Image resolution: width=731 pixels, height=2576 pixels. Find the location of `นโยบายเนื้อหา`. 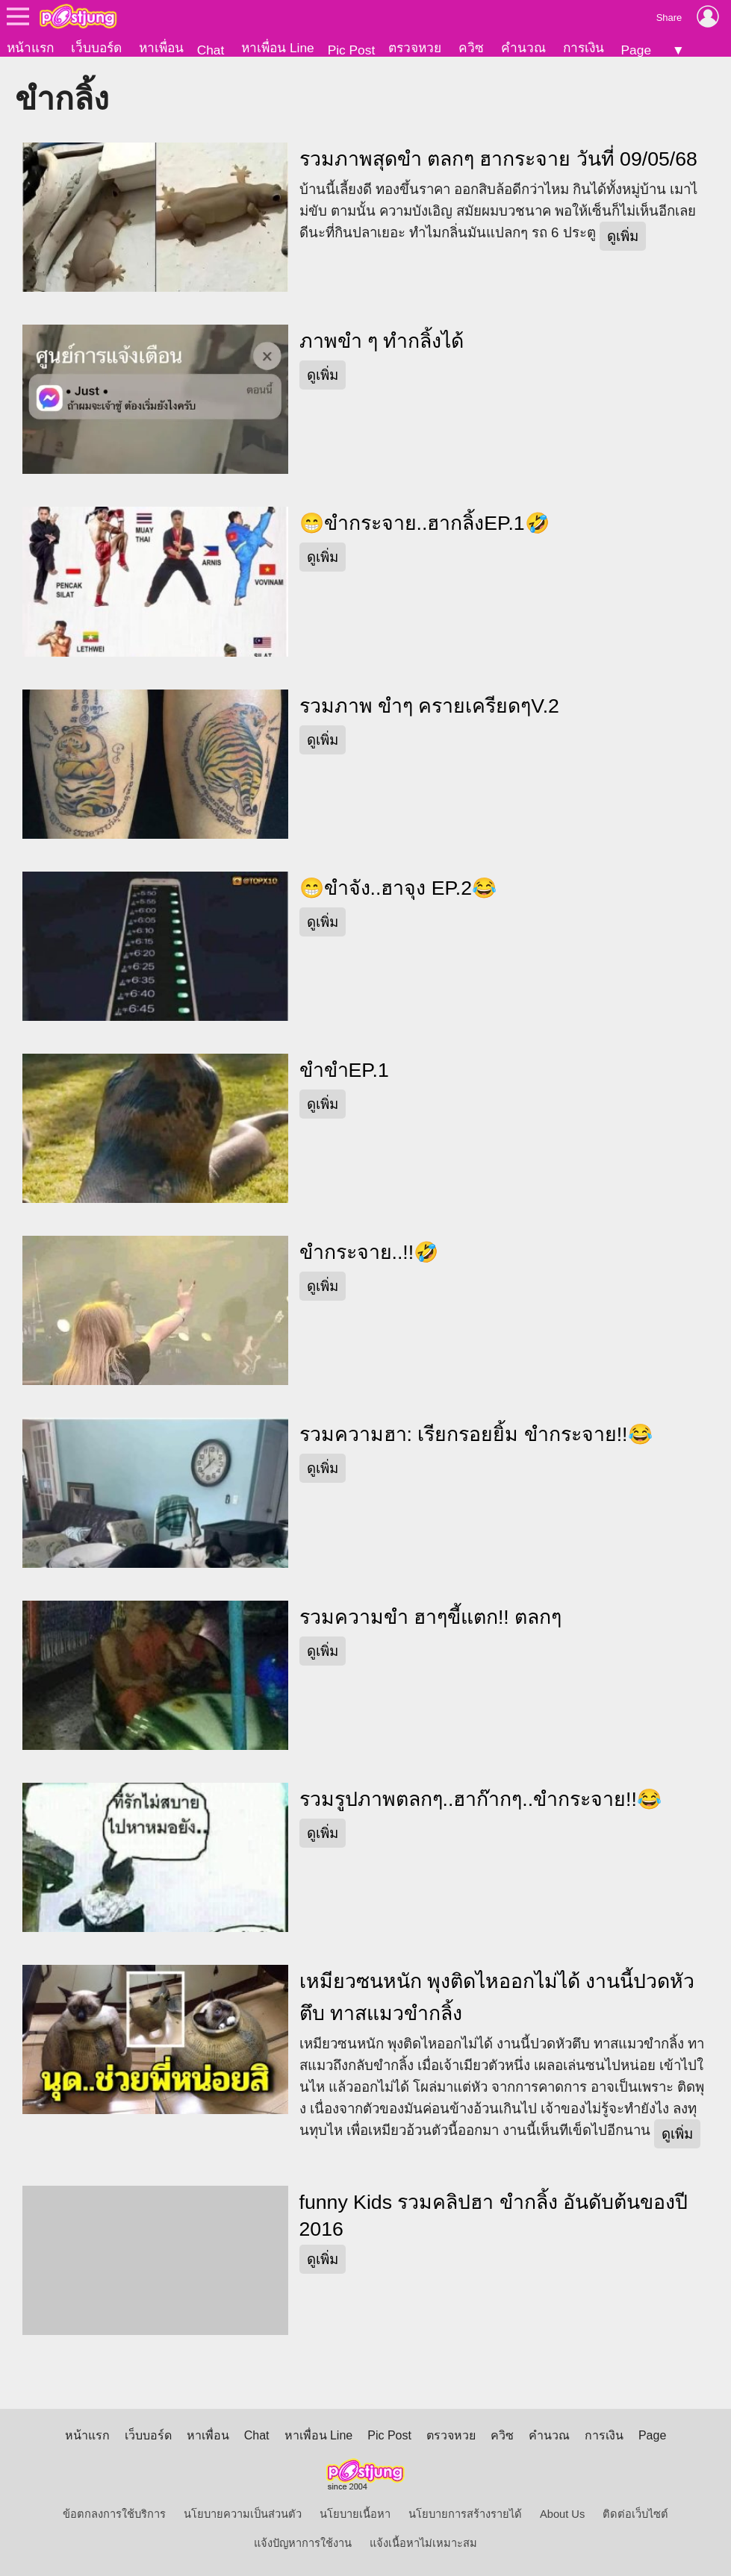

นโยบายเนื้อหา is located at coordinates (355, 2514).